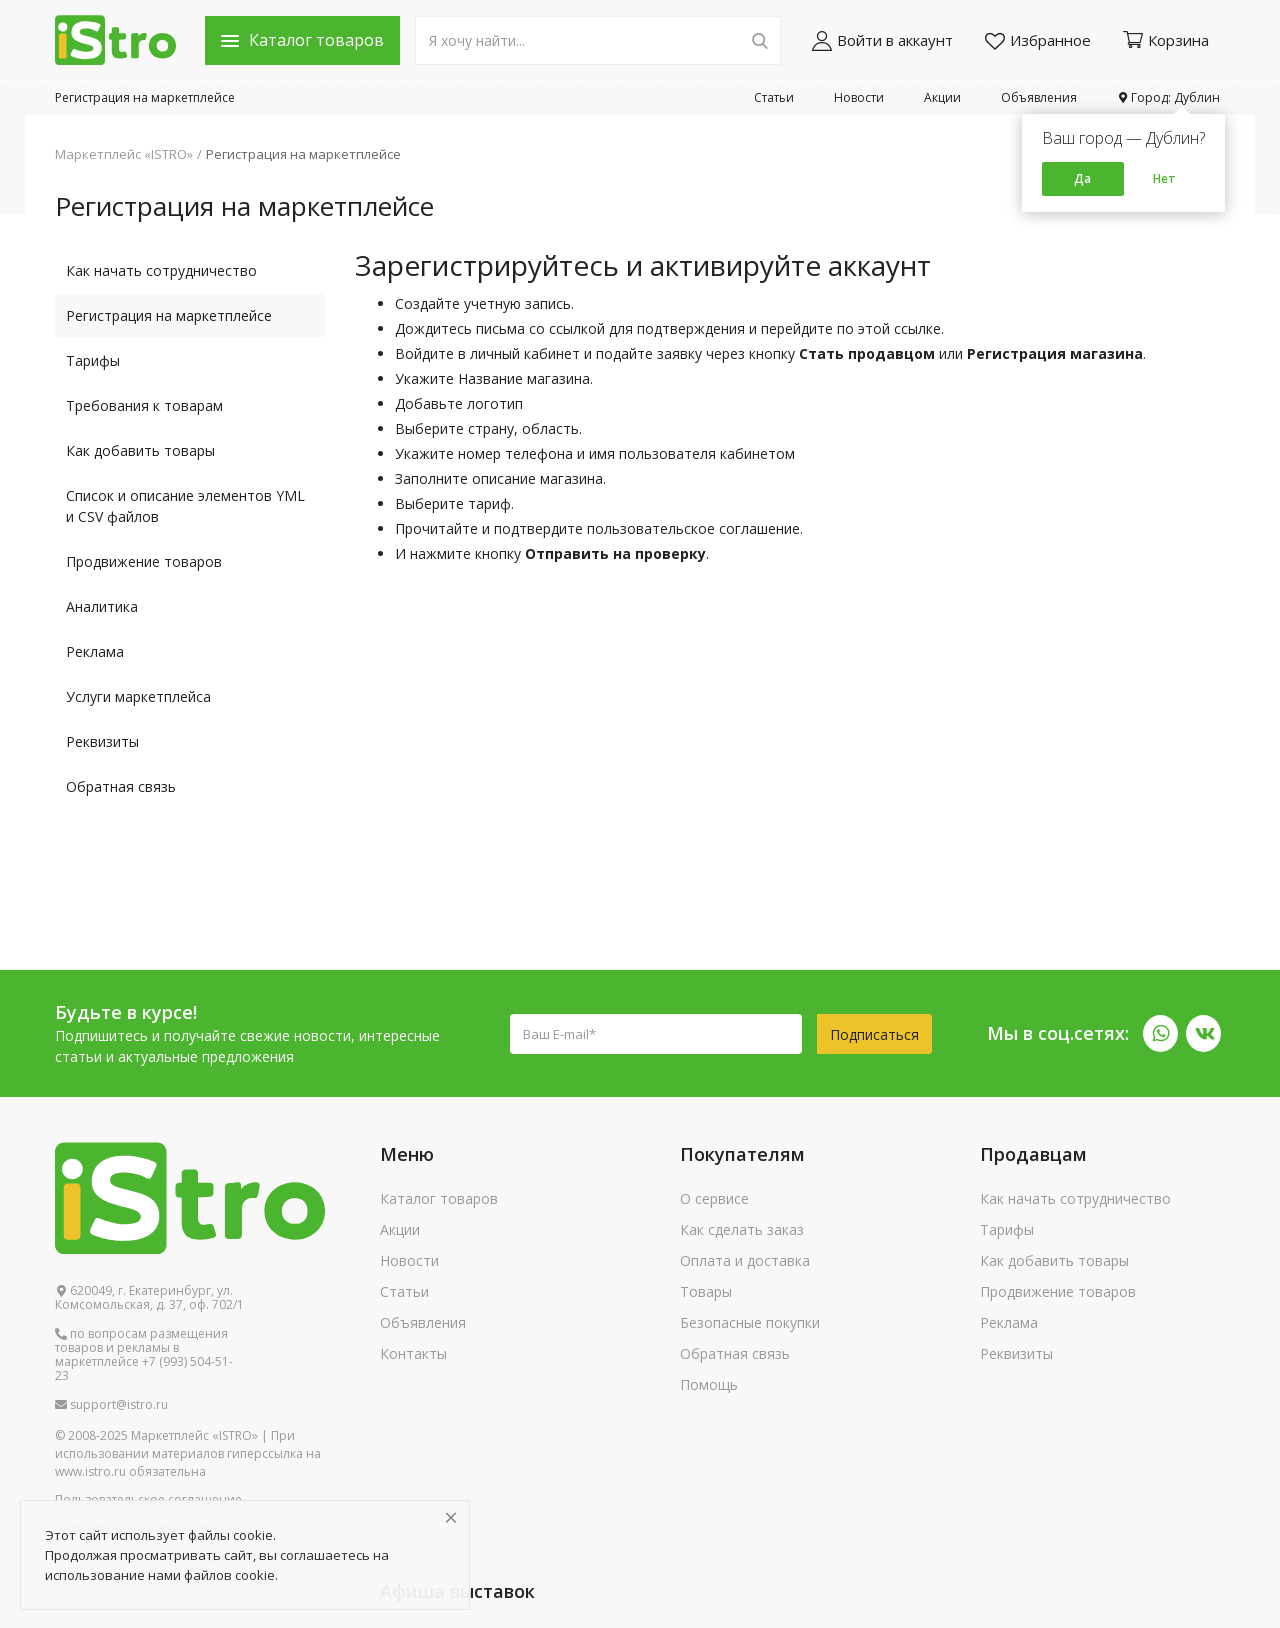 The width and height of the screenshot is (1280, 1628). Describe the element at coordinates (709, 1384) in the screenshot. I see `Помощь` at that location.